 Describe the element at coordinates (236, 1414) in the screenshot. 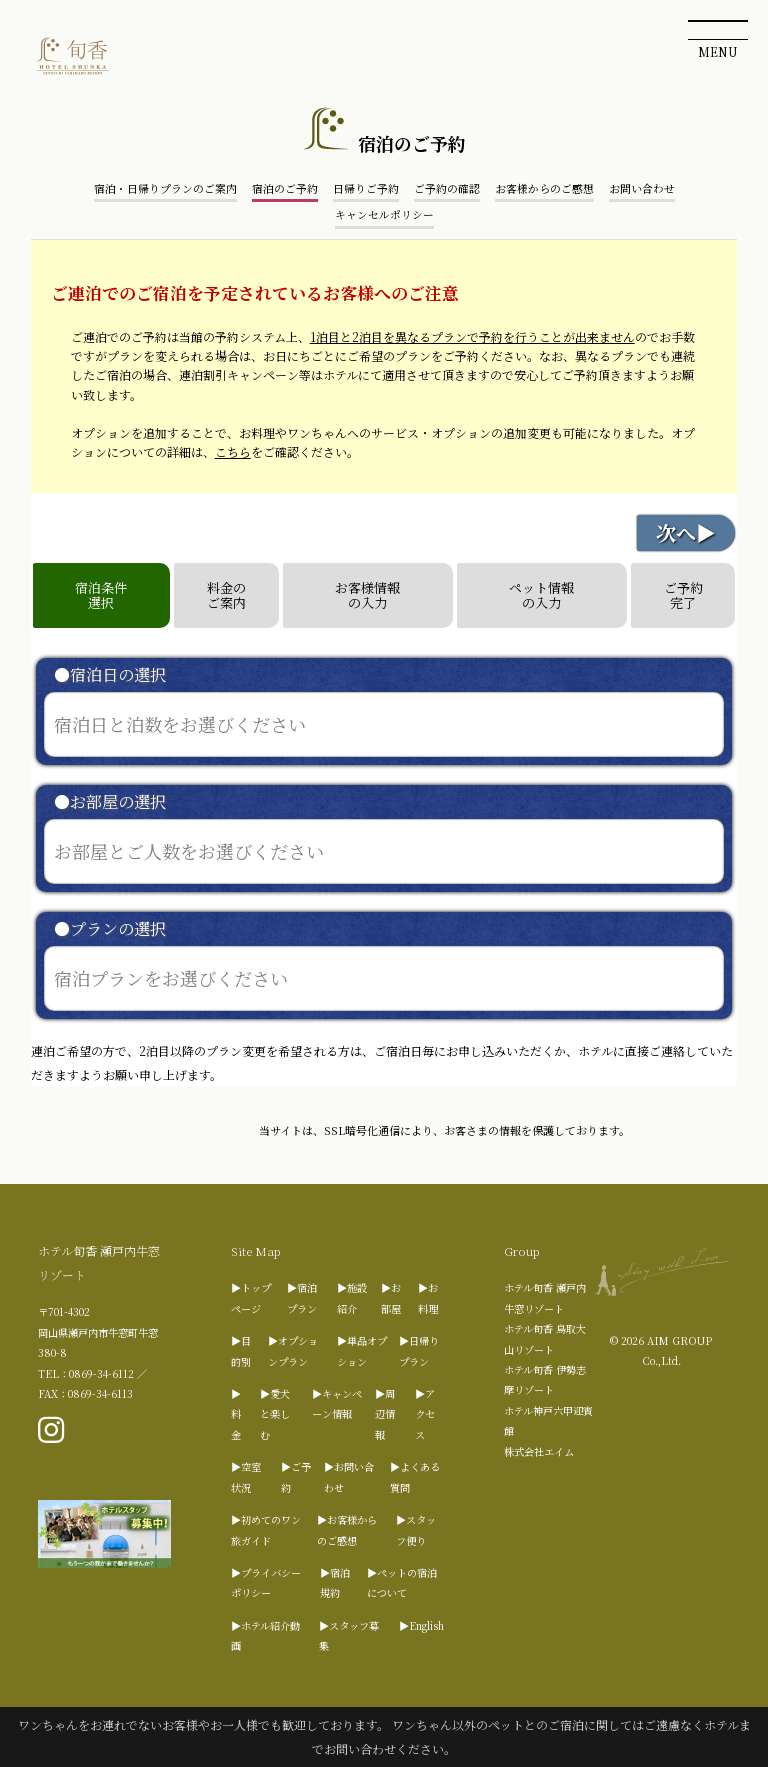

I see `▶料金` at that location.